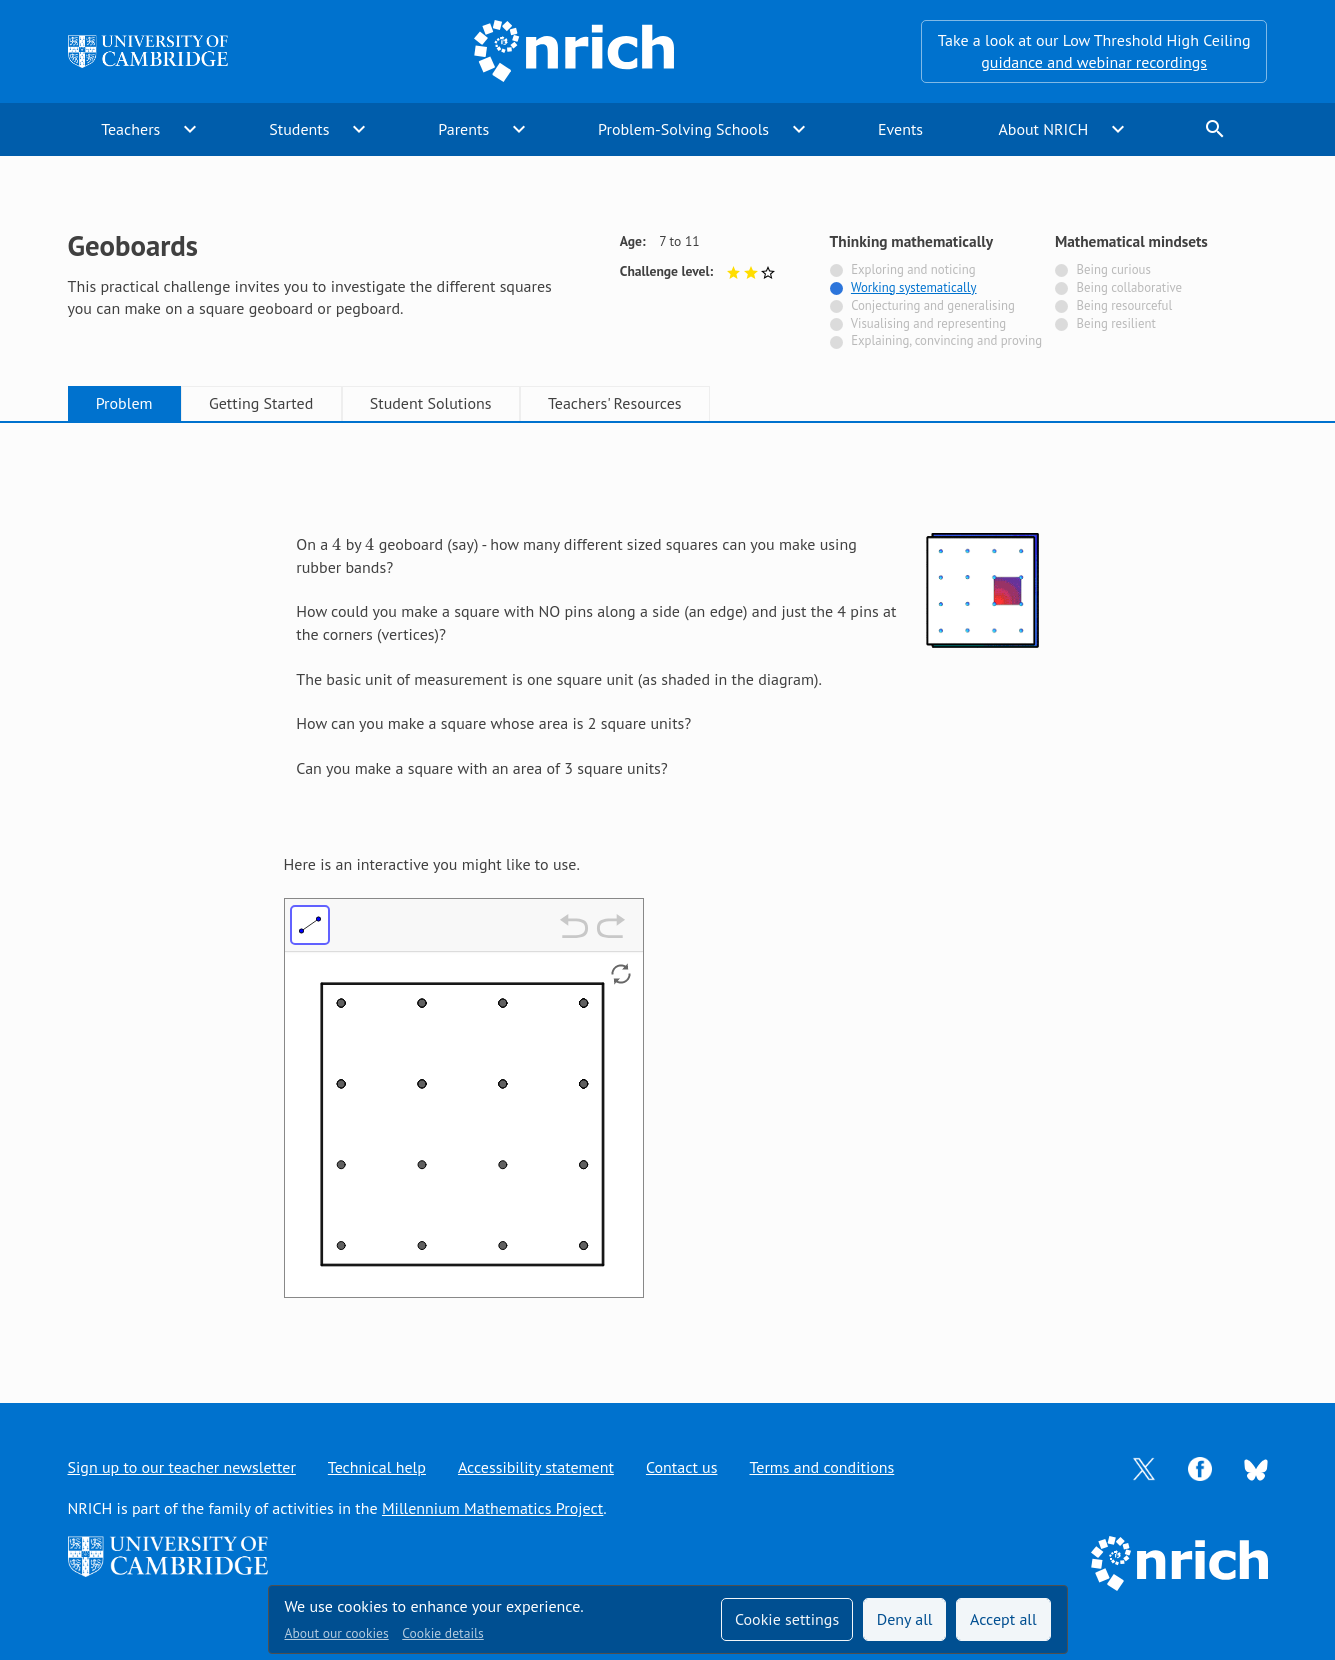 The width and height of the screenshot is (1335, 1660). What do you see at coordinates (182, 1467) in the screenshot?
I see `Sign up to our teacher newsletter` at bounding box center [182, 1467].